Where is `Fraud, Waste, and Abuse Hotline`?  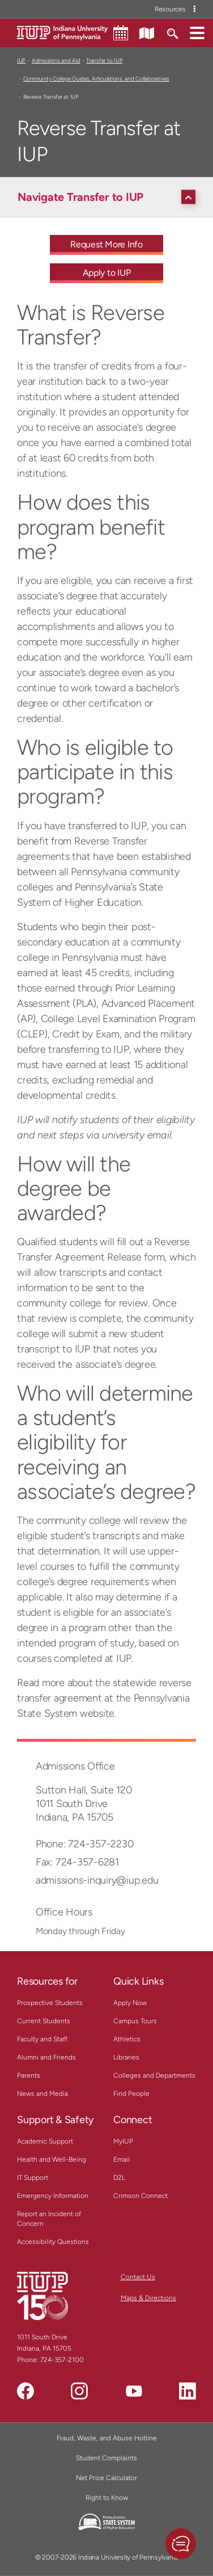 Fraud, Waste, and Abuse Hotline is located at coordinates (107, 2438).